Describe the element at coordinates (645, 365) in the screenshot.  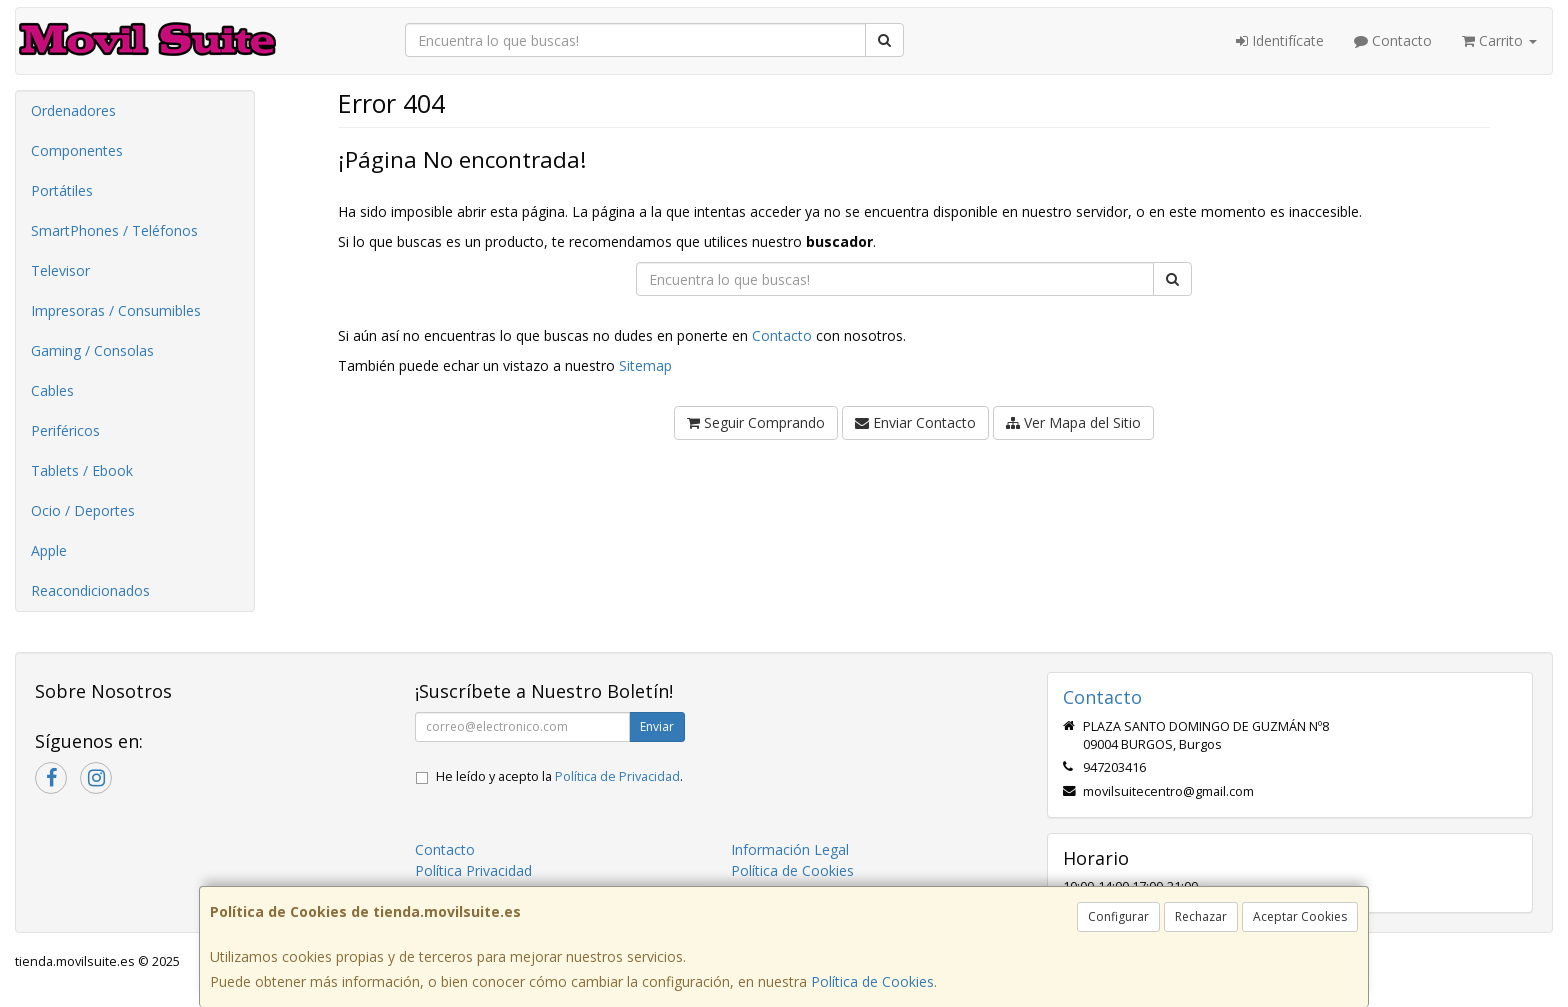
I see `Sitemap` at that location.